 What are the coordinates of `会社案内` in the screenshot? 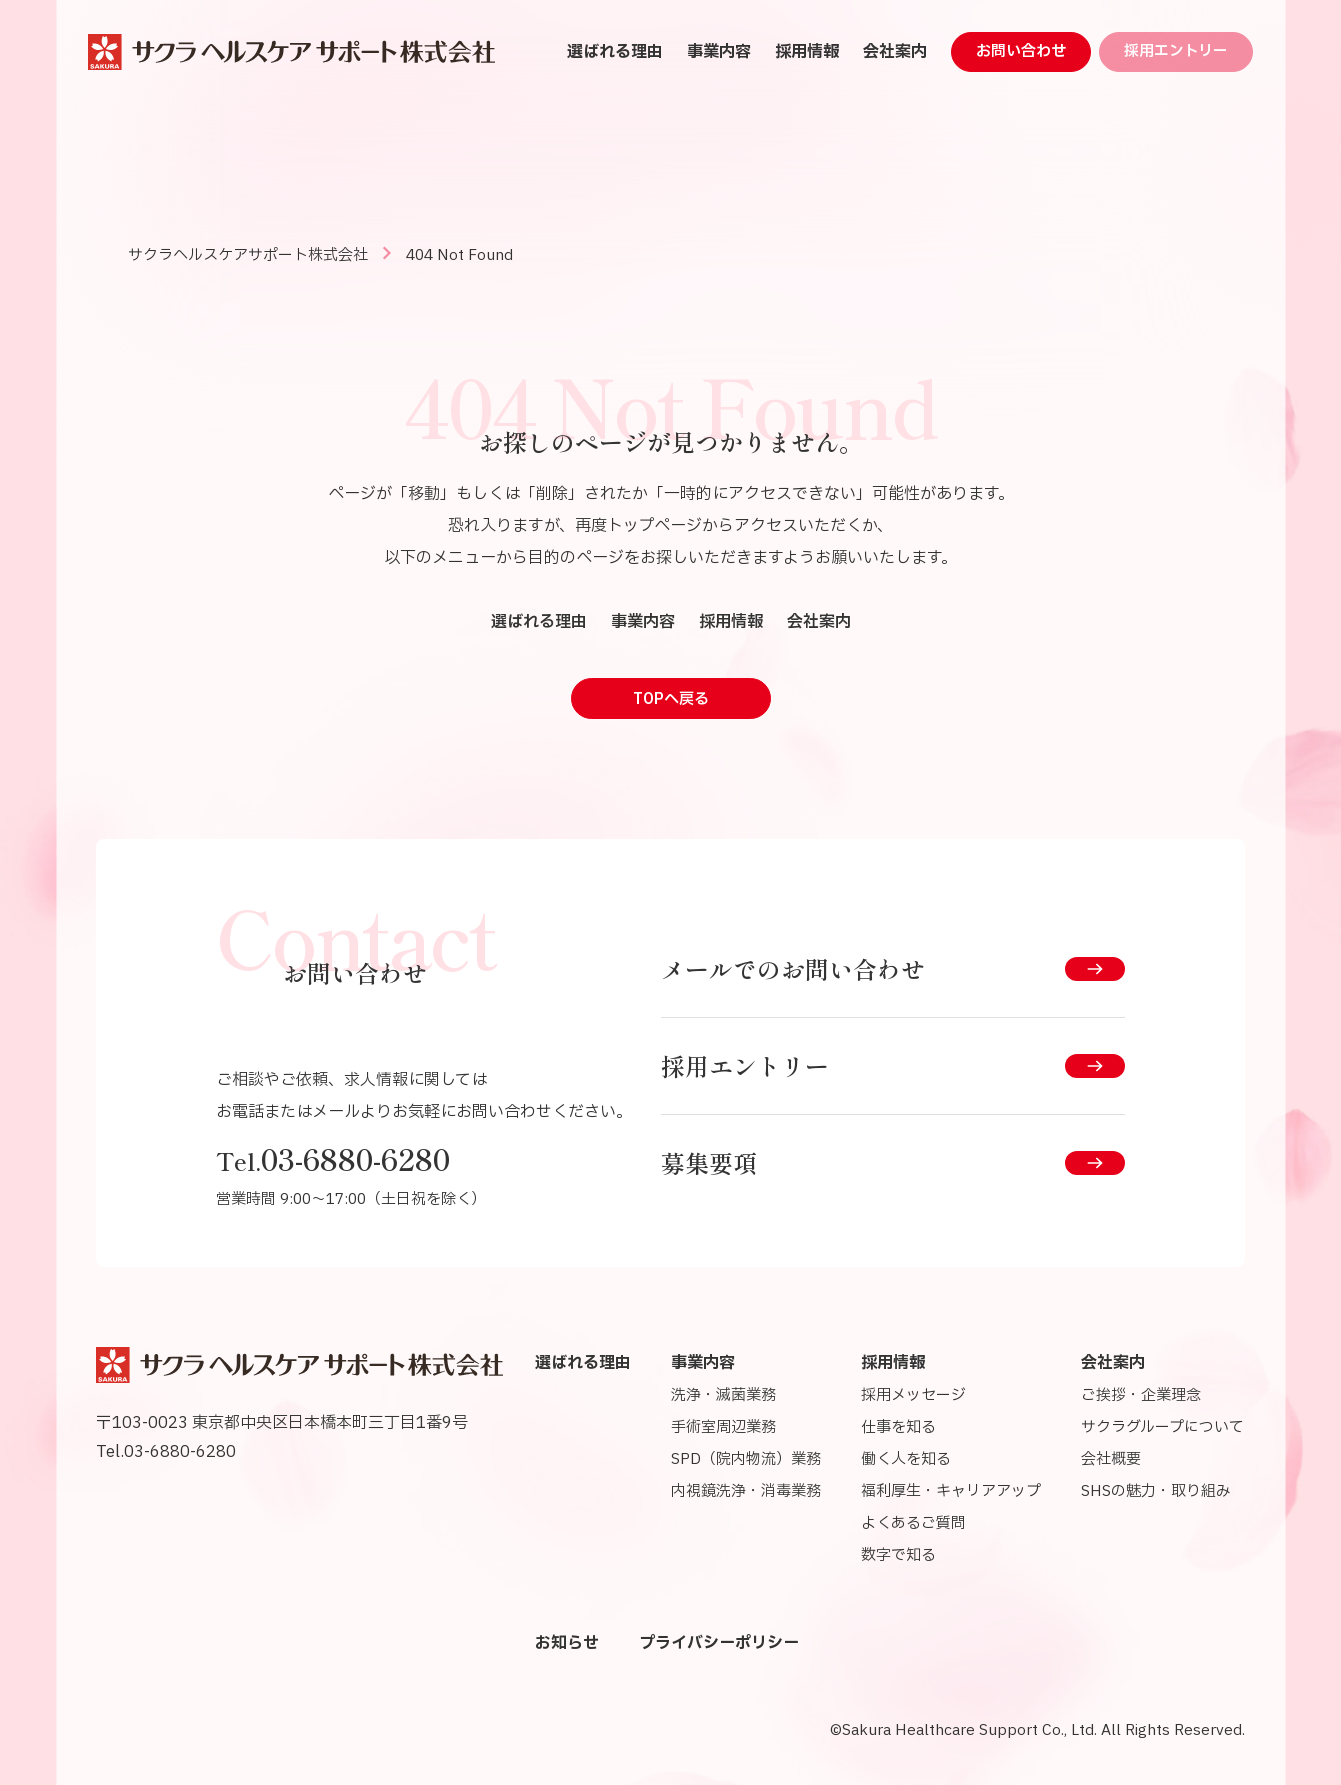 It's located at (895, 52).